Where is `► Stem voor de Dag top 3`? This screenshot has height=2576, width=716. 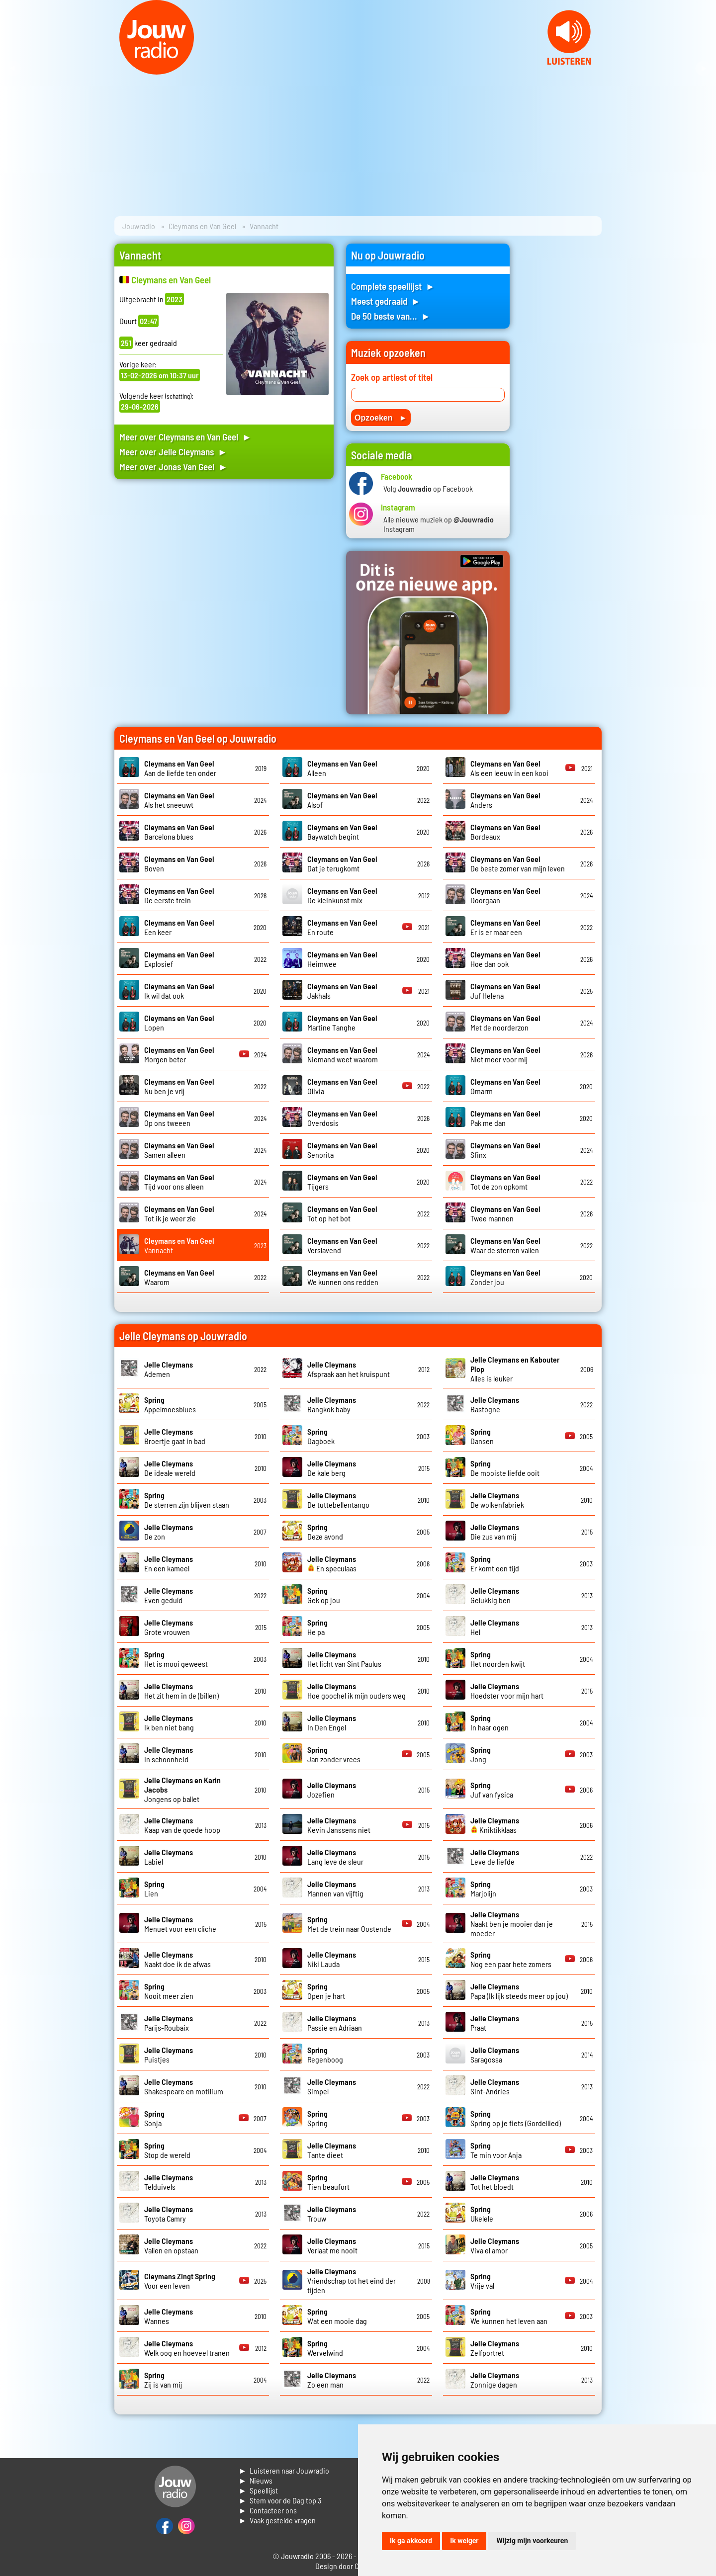
► Stem voor de Dag top 3 is located at coordinates (280, 2500).